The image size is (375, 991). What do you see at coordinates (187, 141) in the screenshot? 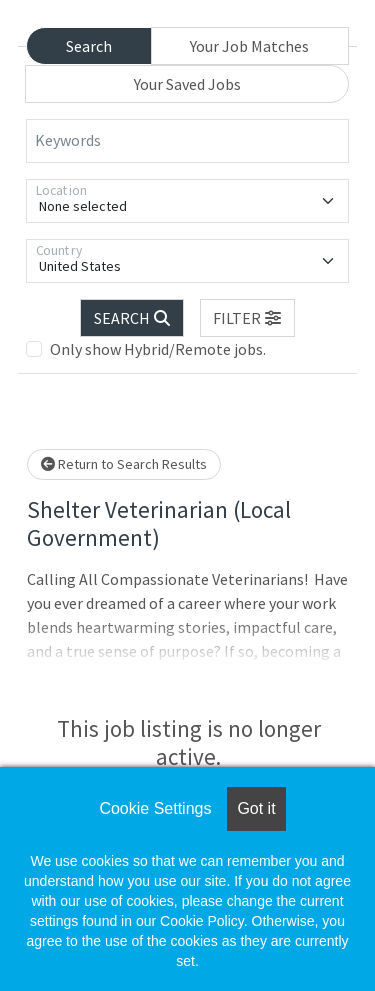
I see `[Keywords]` at bounding box center [187, 141].